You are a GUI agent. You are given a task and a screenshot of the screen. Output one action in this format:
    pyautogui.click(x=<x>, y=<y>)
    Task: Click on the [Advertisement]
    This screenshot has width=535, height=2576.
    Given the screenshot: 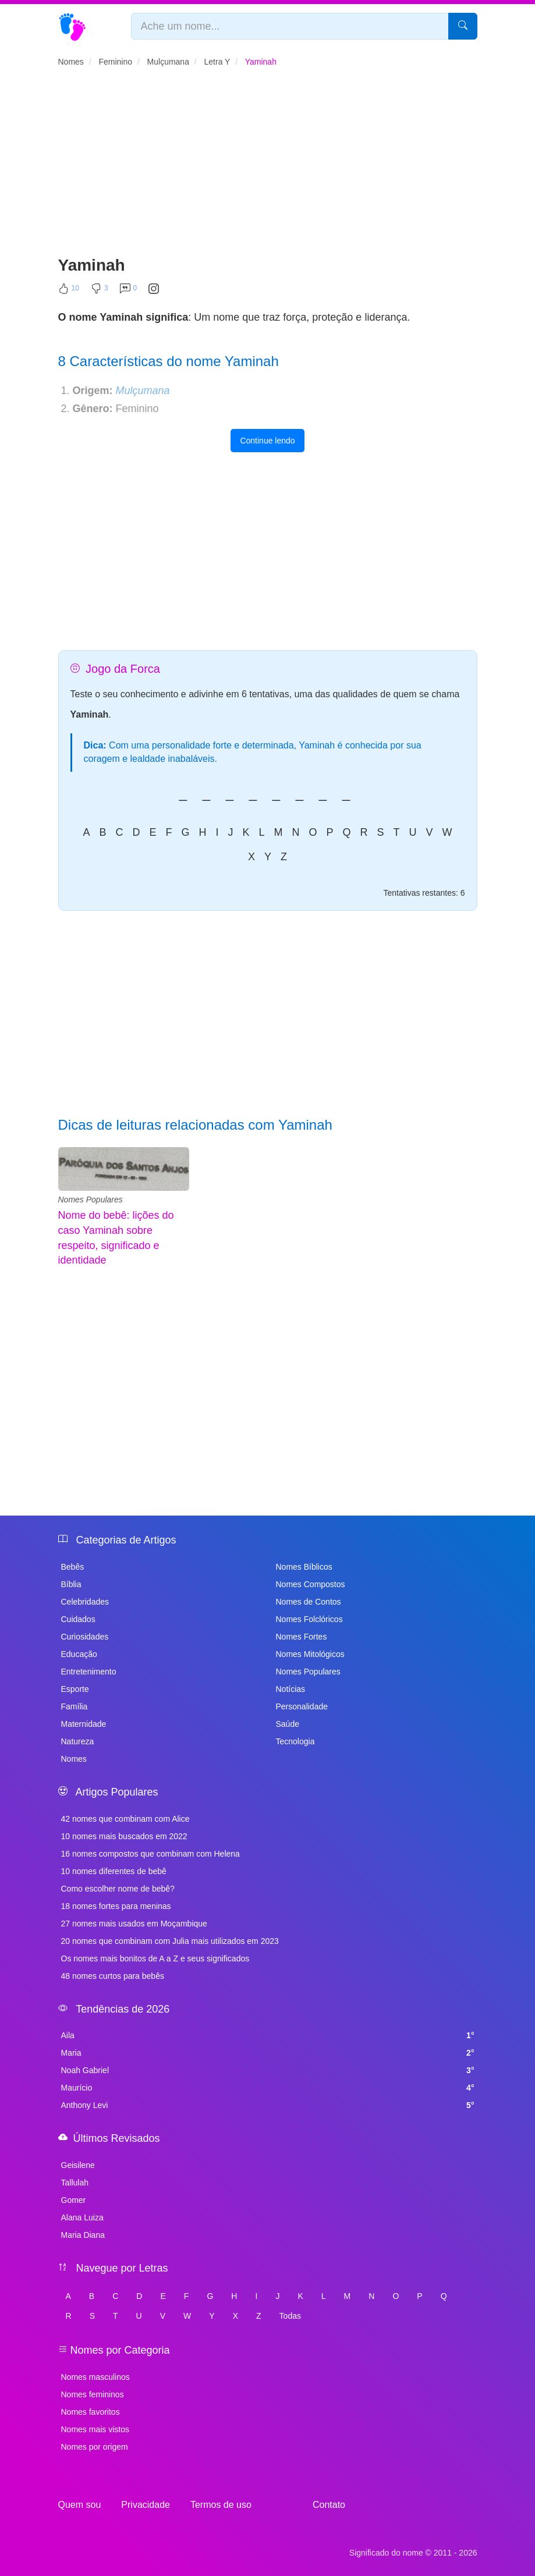 What is the action you would take?
    pyautogui.click(x=267, y=166)
    